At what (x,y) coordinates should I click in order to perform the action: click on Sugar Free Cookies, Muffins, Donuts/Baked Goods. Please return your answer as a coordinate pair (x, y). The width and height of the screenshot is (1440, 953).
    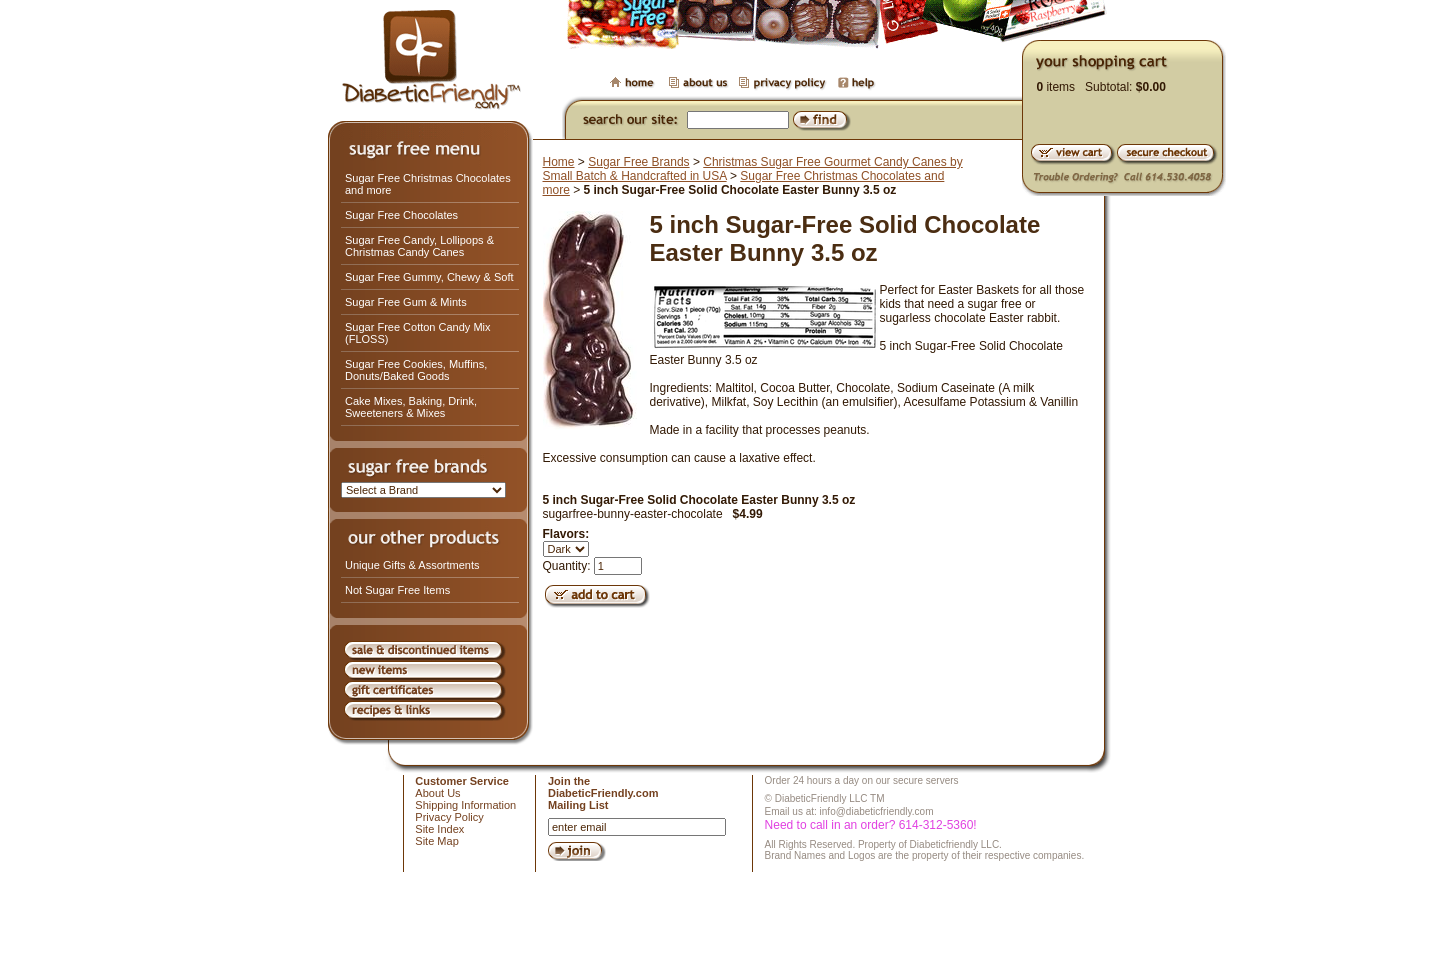
    Looking at the image, I should click on (416, 370).